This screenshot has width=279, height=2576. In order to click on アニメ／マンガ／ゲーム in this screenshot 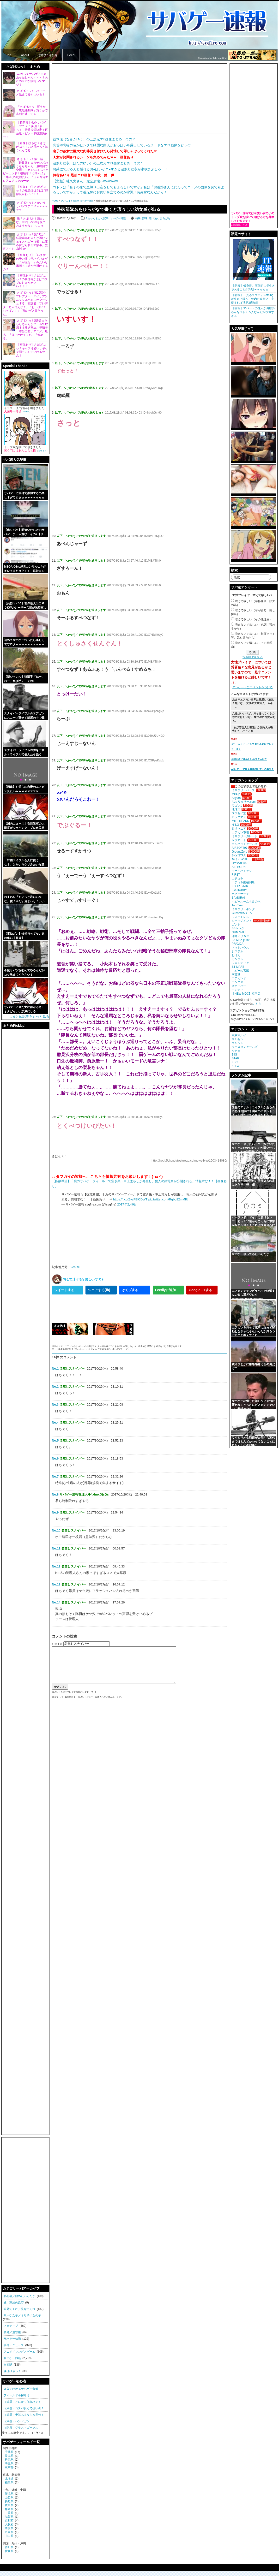, I will do `click(19, 2351)`.